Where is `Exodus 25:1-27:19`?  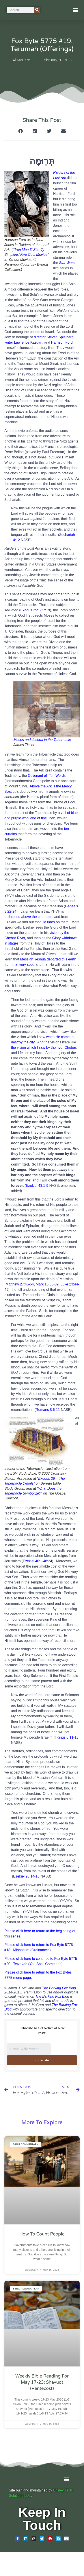
Exodus 25:1-27:19 is located at coordinates (35, 610).